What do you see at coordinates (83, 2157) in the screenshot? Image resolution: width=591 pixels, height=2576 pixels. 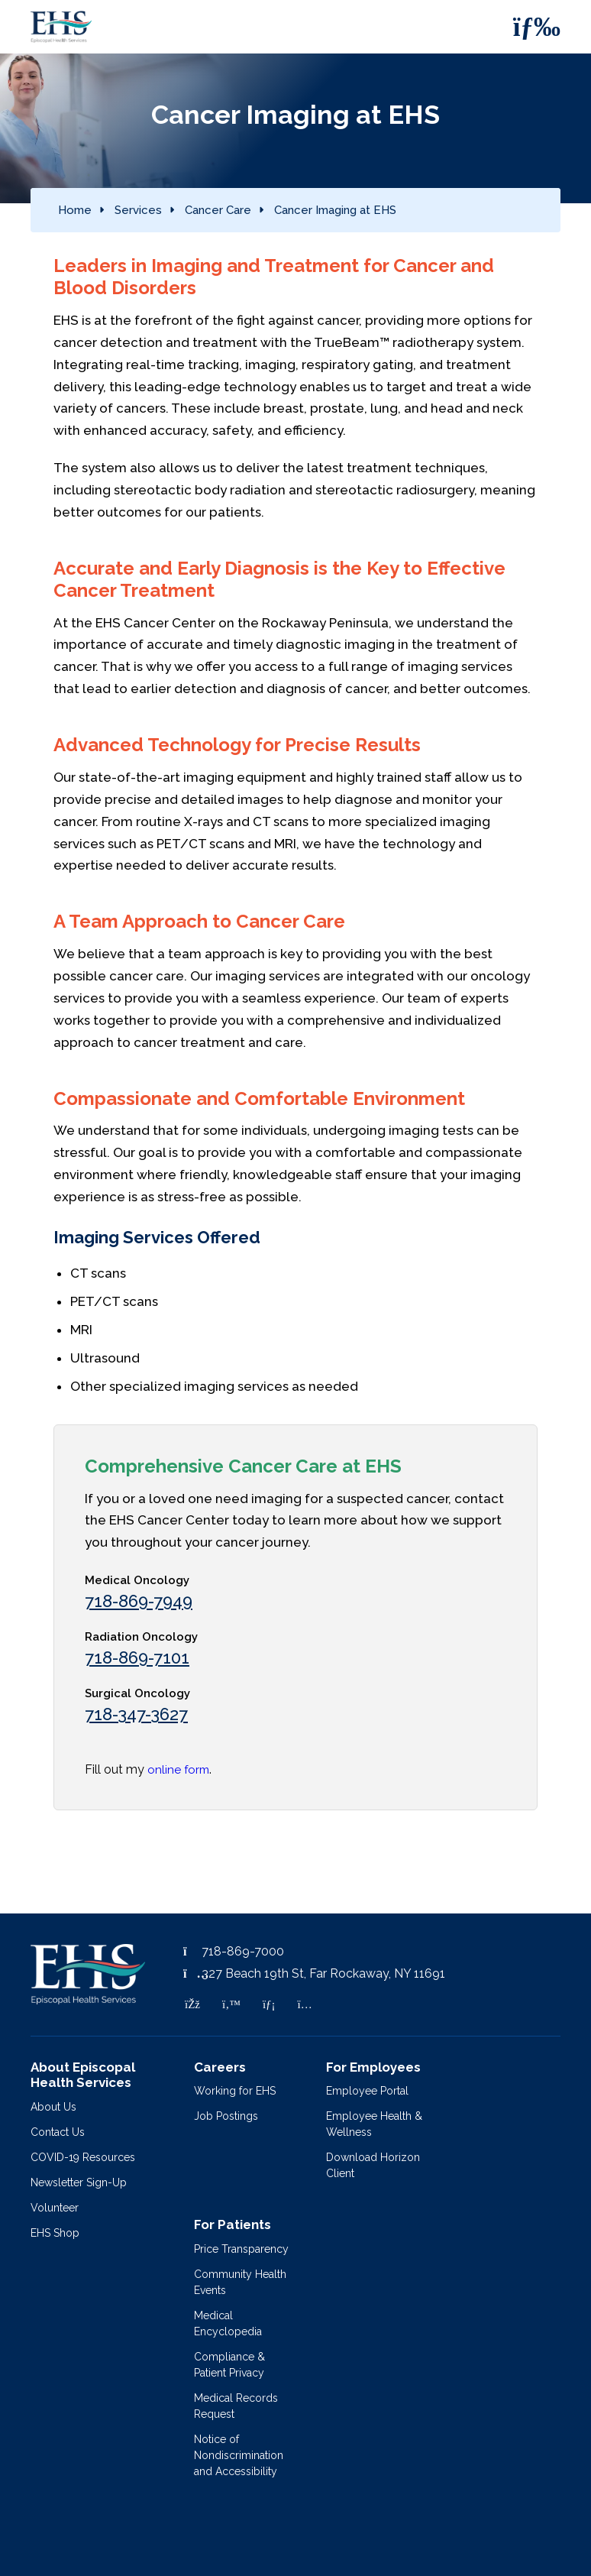 I see `COVID-19 Resources` at bounding box center [83, 2157].